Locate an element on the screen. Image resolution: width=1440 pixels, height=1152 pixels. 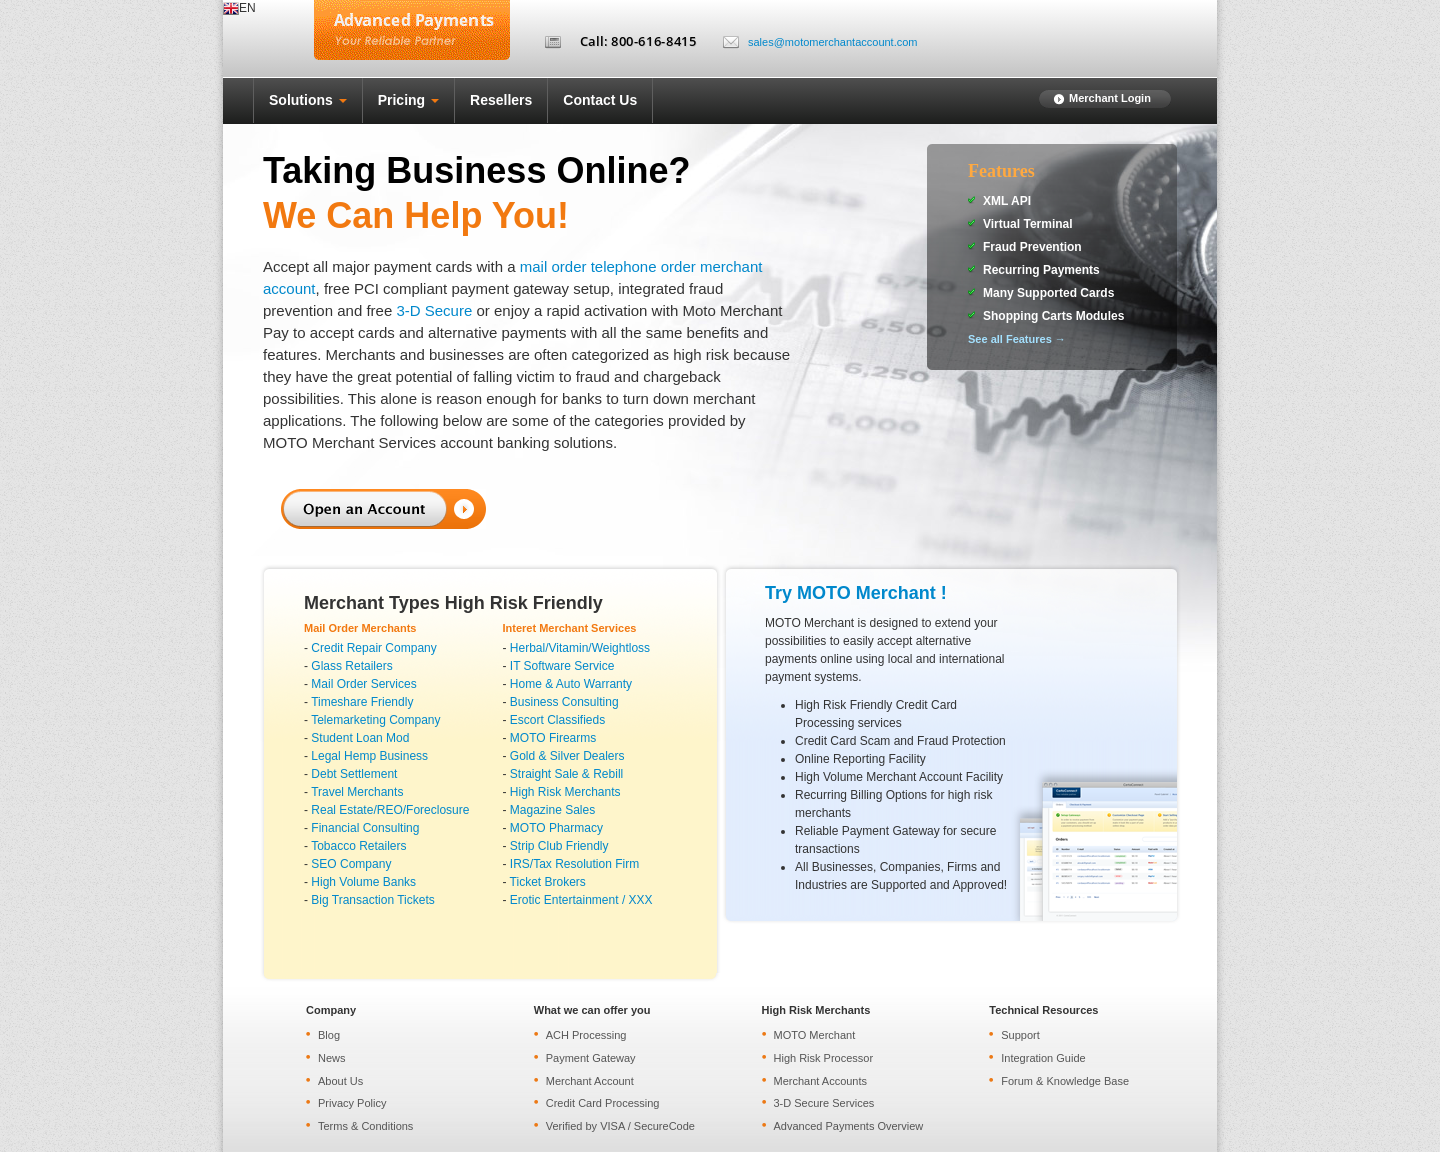
Ticket Brokers is located at coordinates (548, 882).